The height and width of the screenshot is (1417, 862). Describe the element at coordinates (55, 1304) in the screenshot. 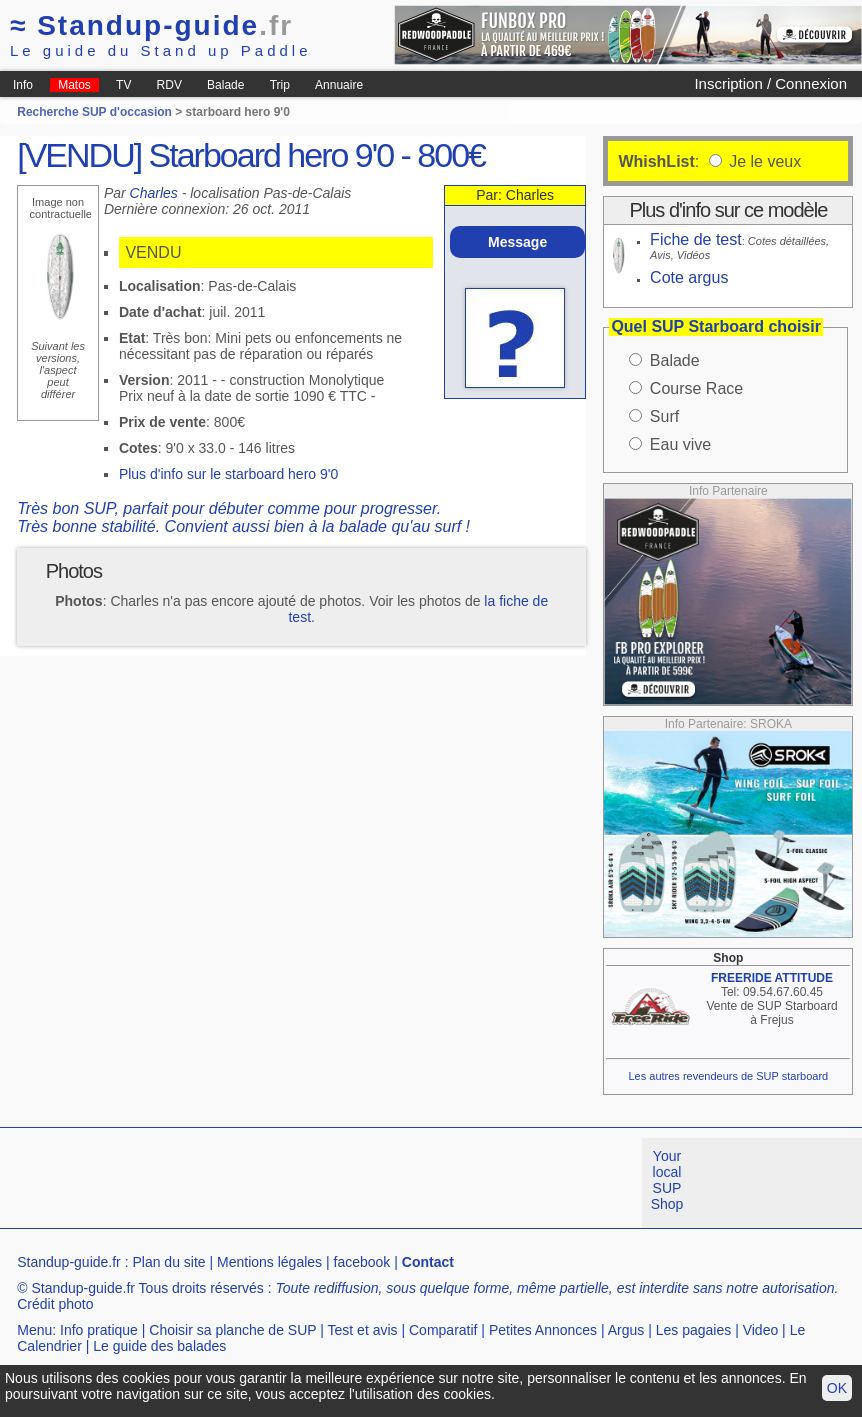

I see `Crédit photo` at that location.